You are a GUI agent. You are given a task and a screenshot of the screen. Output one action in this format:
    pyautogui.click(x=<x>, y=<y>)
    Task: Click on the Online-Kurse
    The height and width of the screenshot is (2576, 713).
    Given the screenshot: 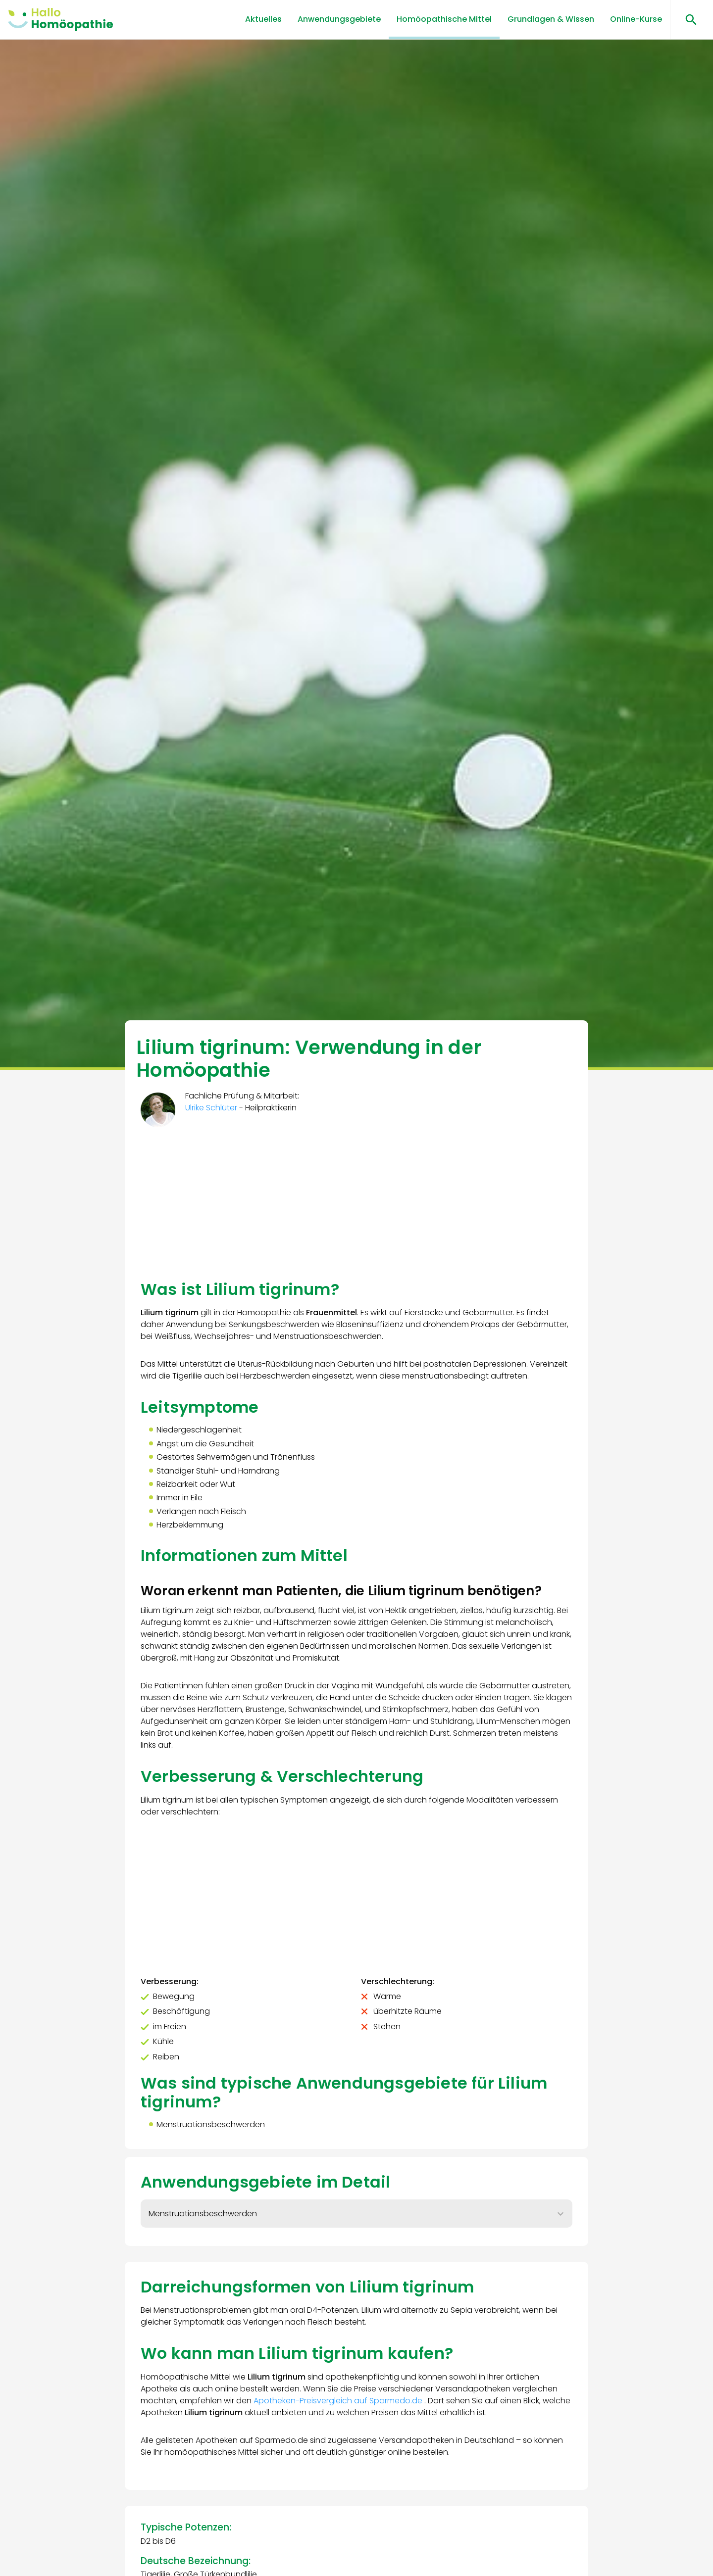 What is the action you would take?
    pyautogui.click(x=636, y=19)
    